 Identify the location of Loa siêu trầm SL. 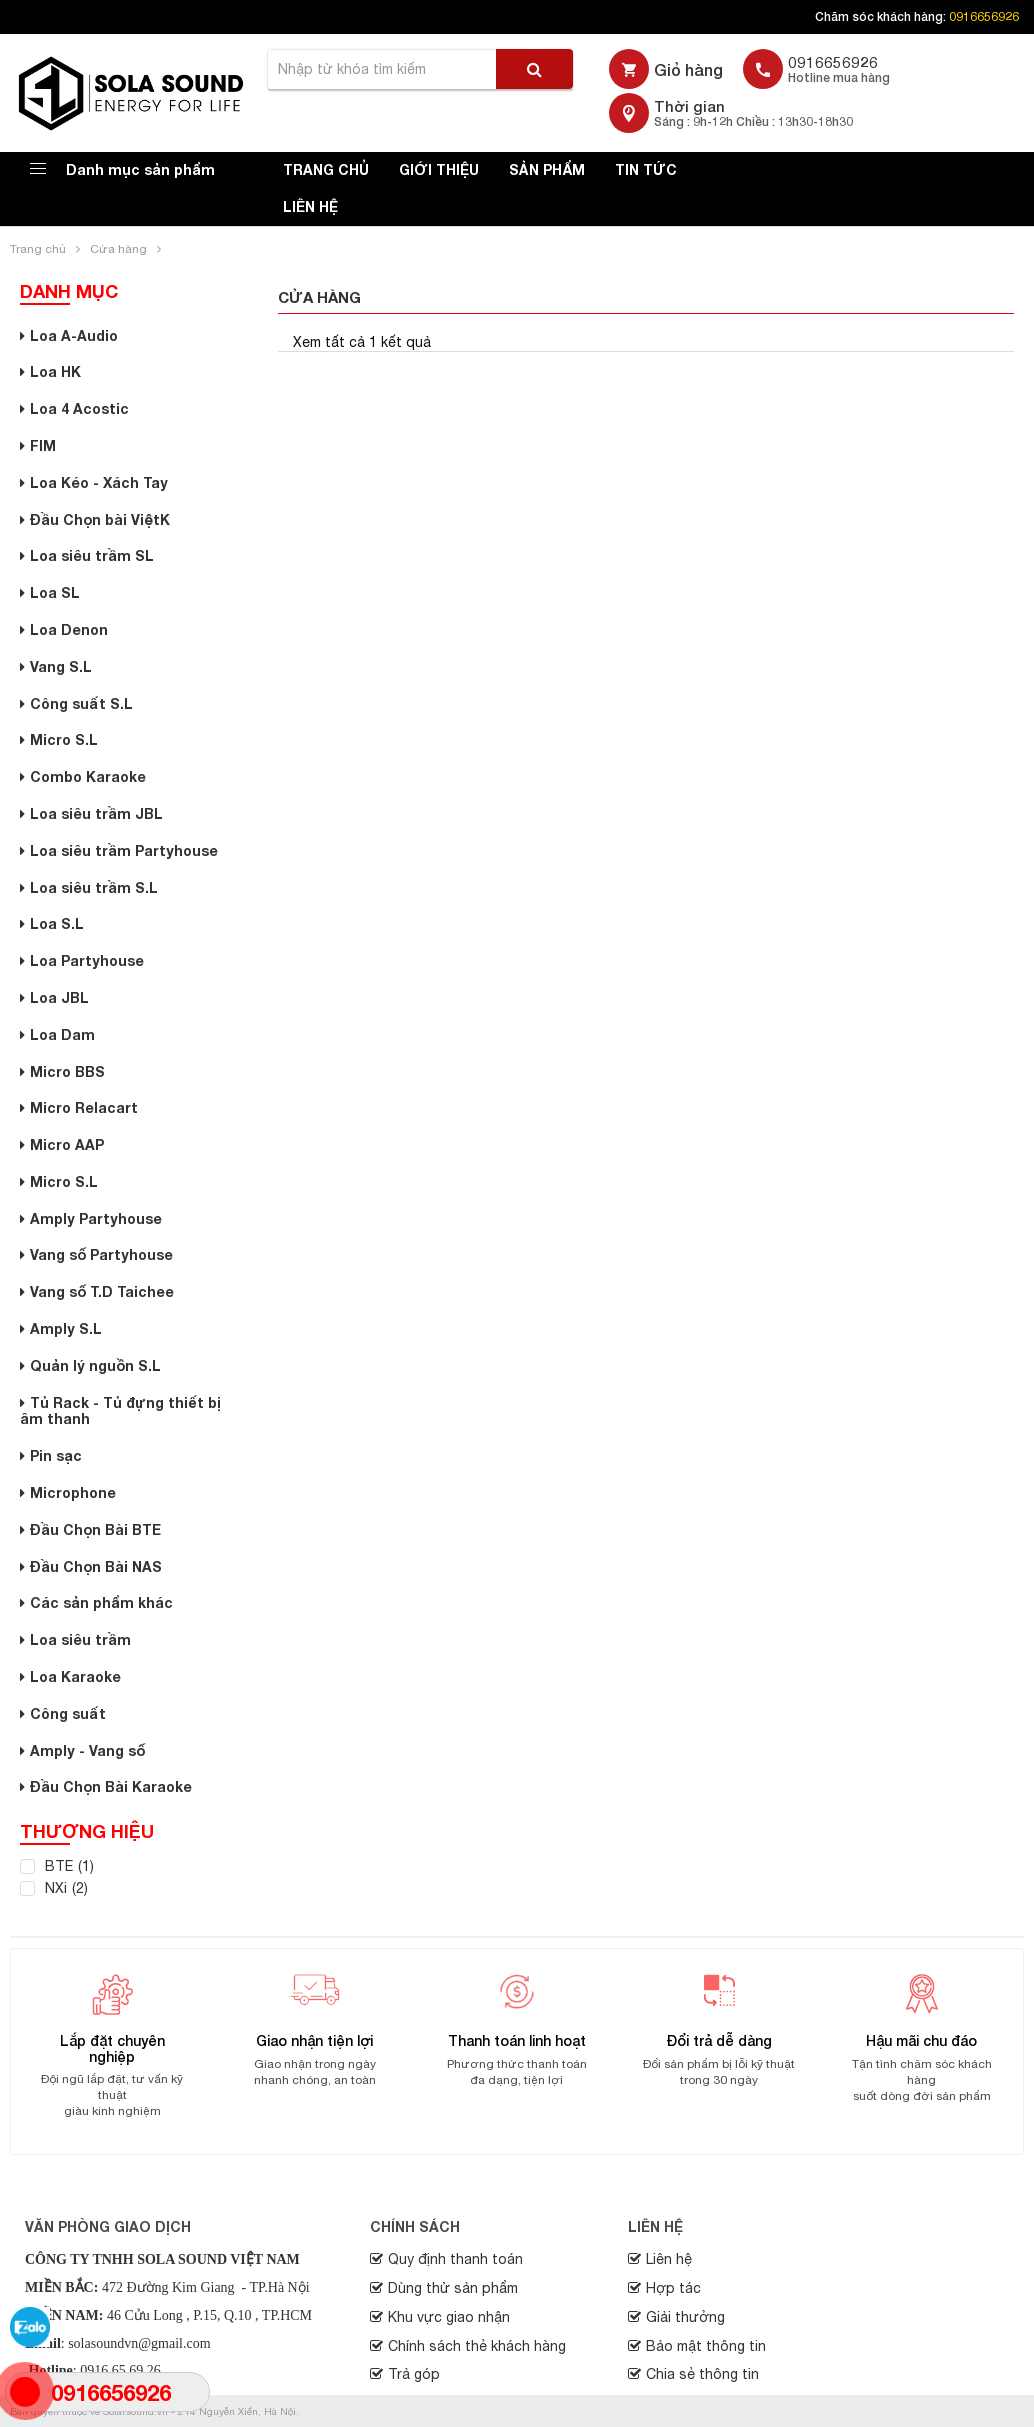
(92, 555).